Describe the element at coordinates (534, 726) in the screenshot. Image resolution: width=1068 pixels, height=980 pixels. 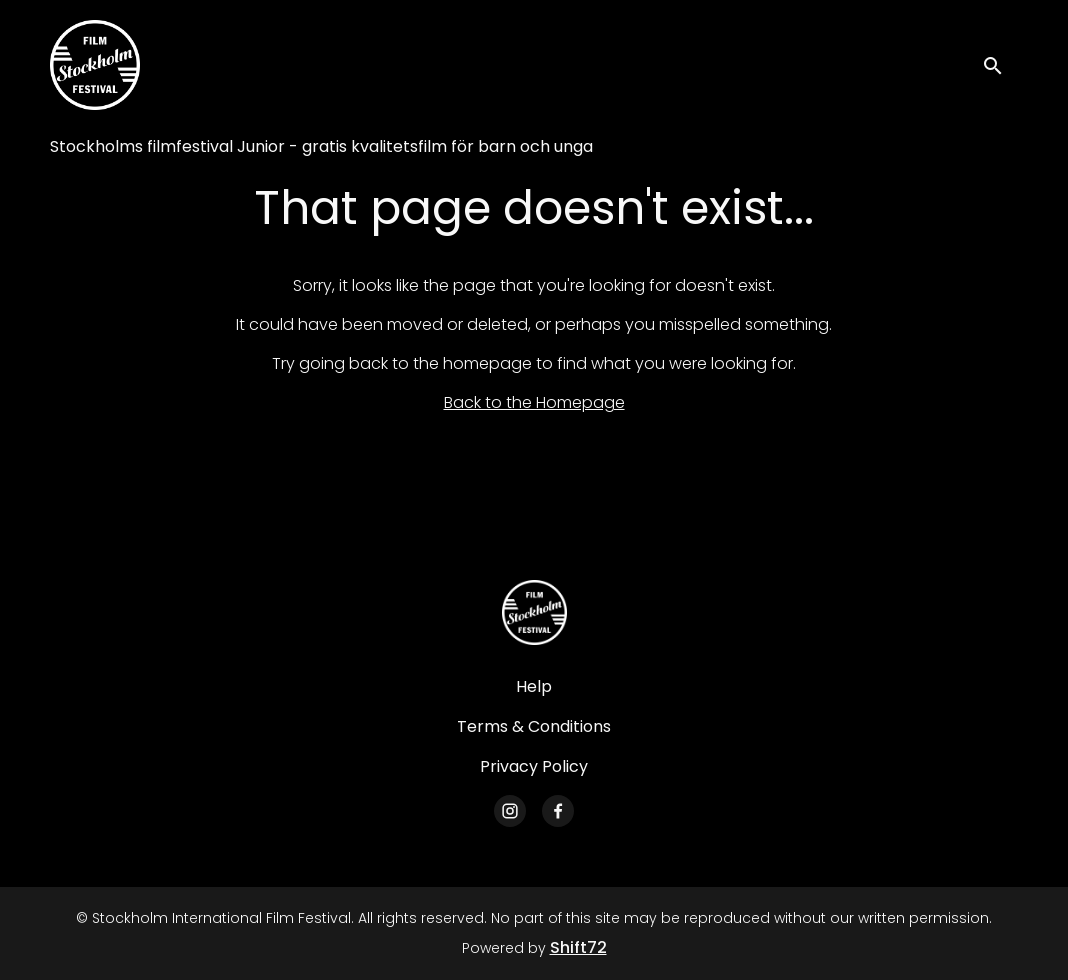
I see `Terms & Conditions` at that location.